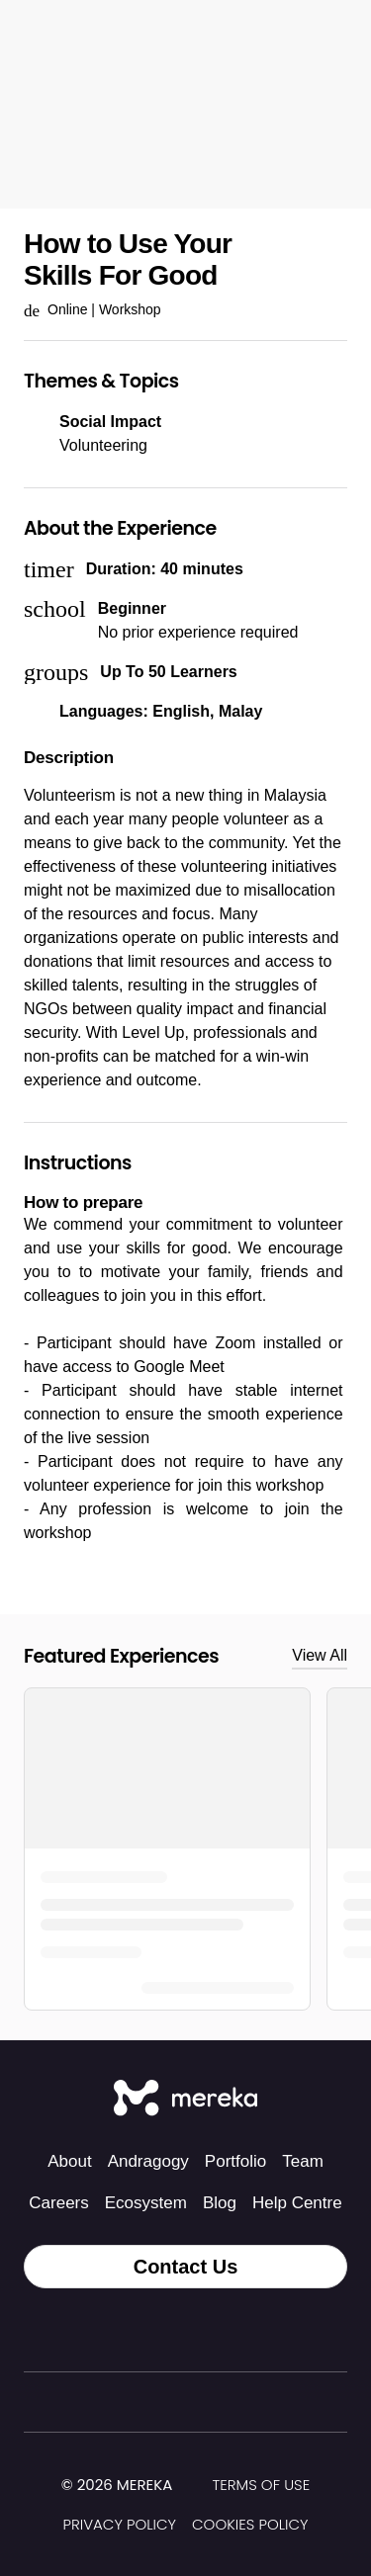 Image resolution: width=371 pixels, height=2576 pixels. Describe the element at coordinates (229, 2330) in the screenshot. I see `[LinkedIn]` at that location.